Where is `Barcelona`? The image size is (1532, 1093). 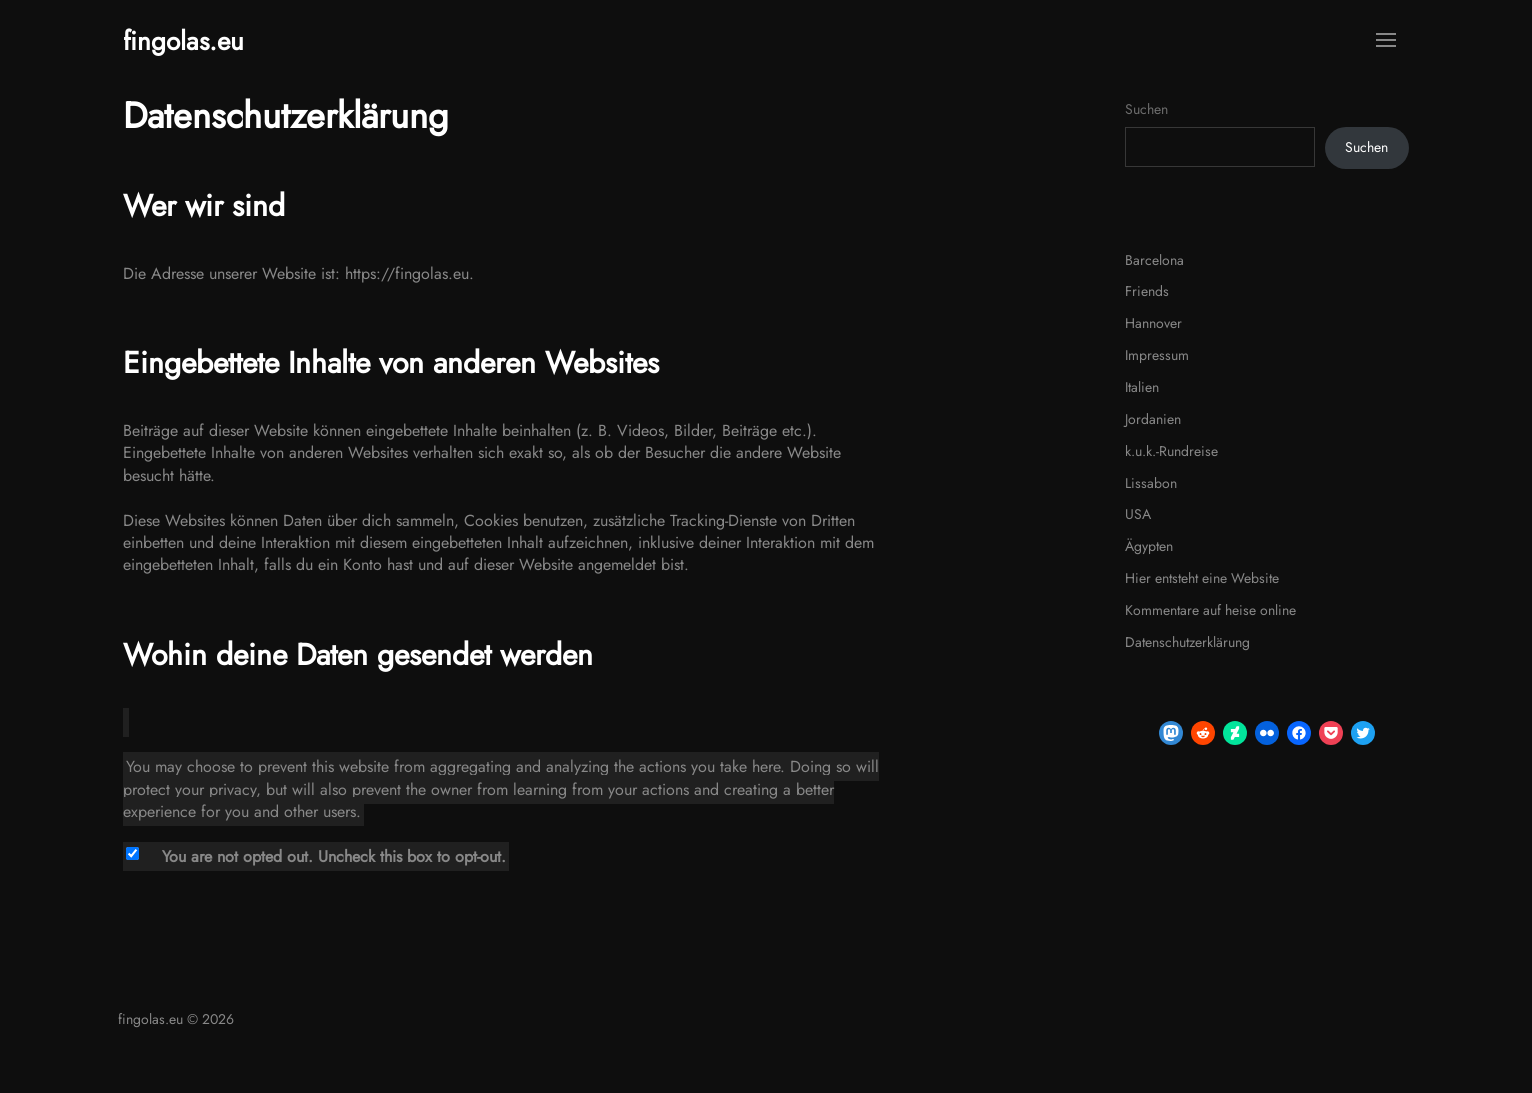
Barcelona is located at coordinates (1154, 260).